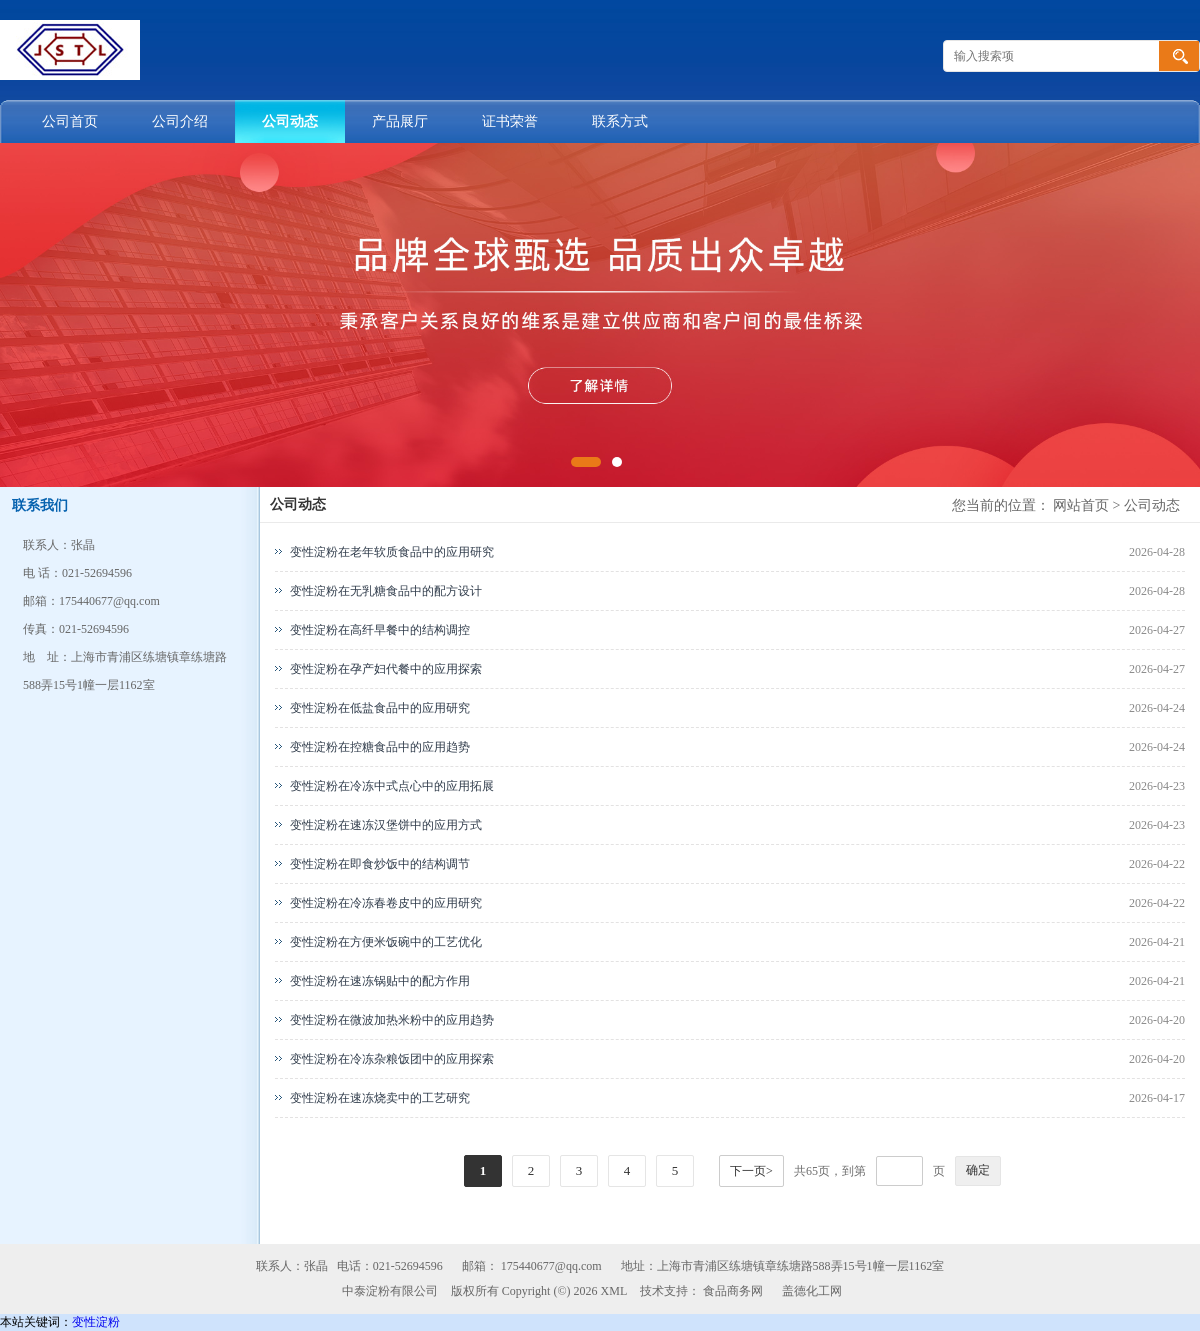 This screenshot has width=1200, height=1331. Describe the element at coordinates (386, 942) in the screenshot. I see `变性淀粉在方便米饭碗中的工艺优化` at that location.